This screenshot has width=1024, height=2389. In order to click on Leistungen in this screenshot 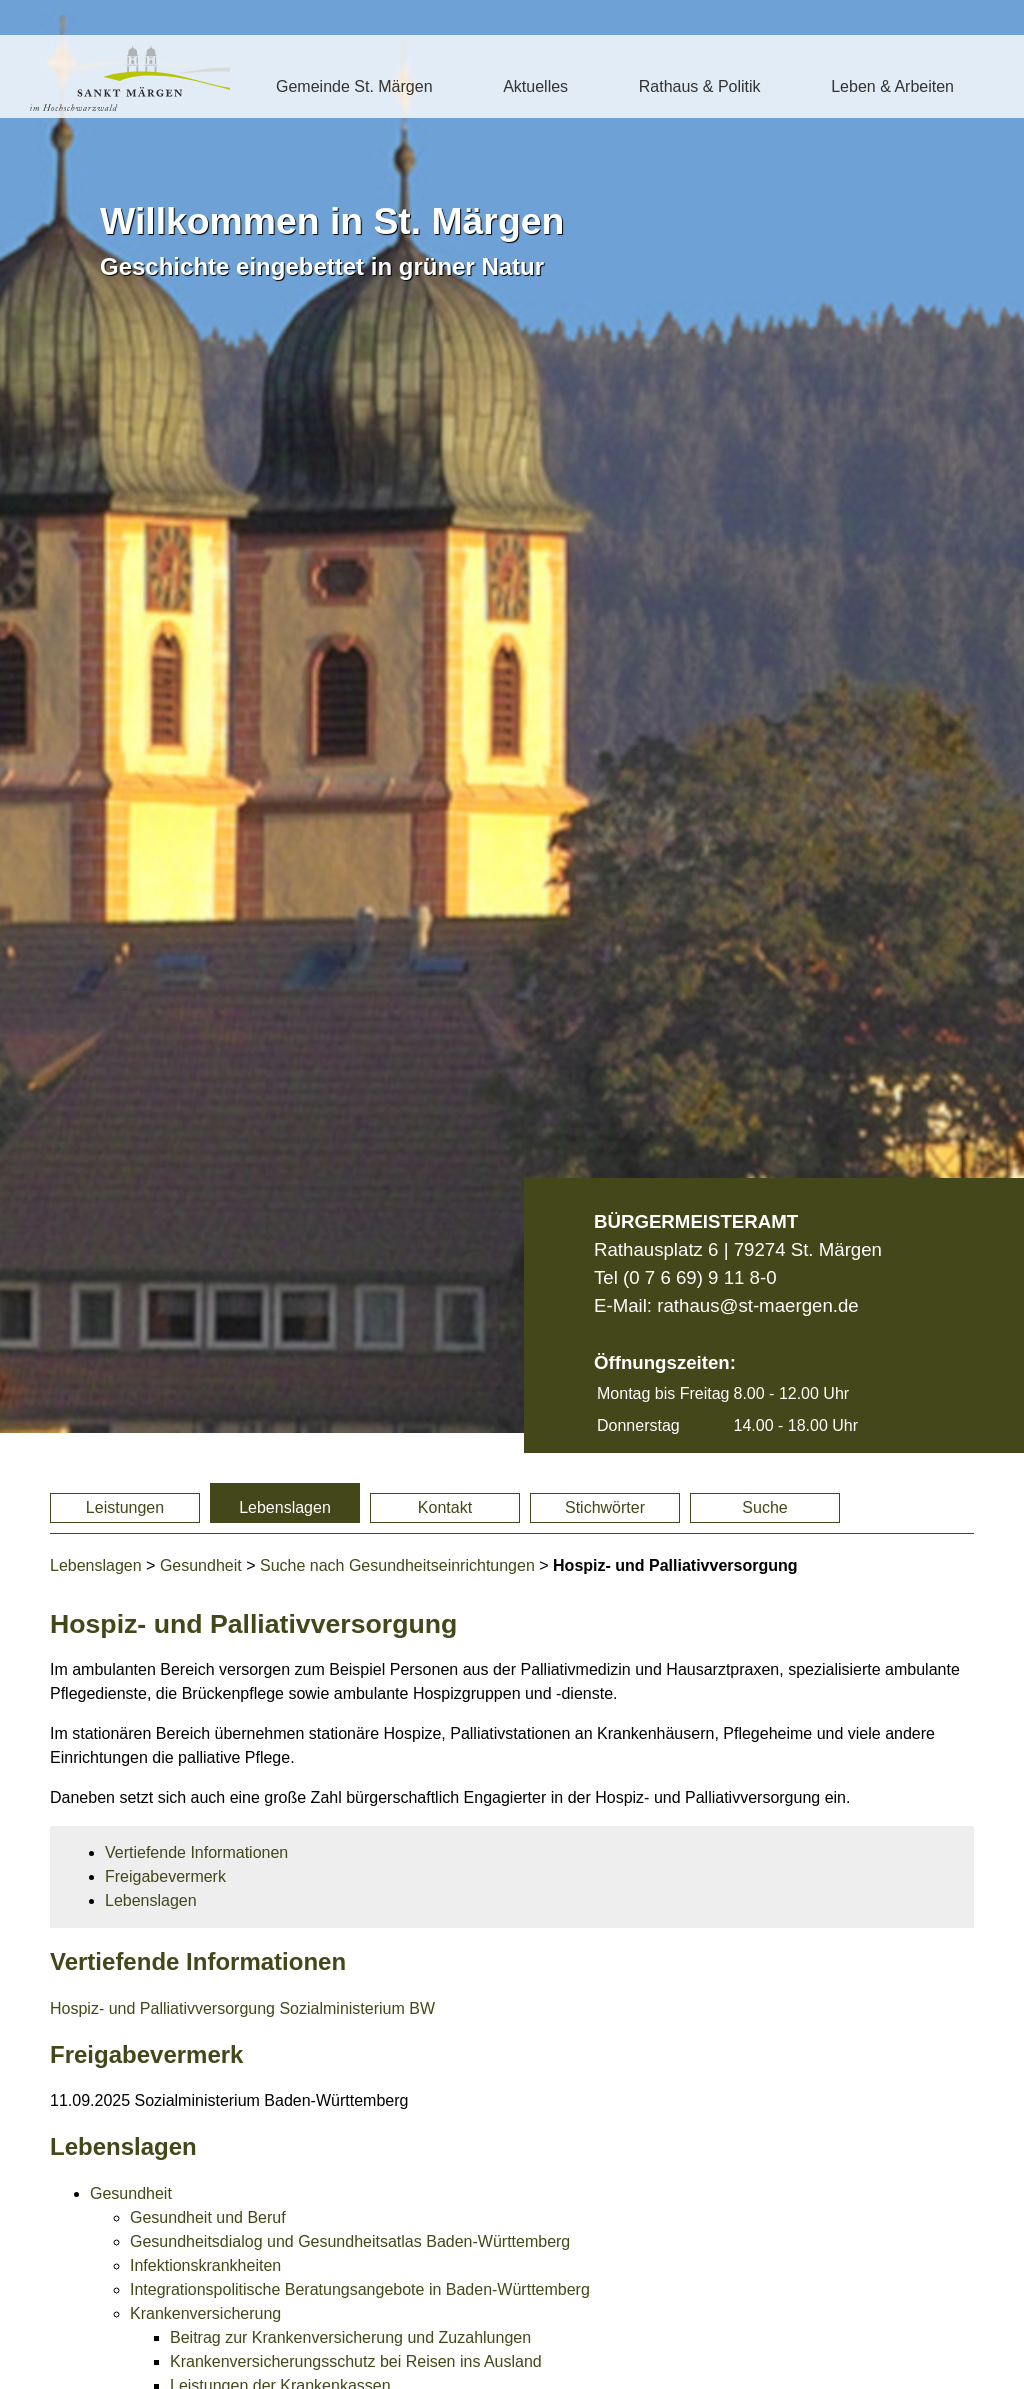, I will do `click(125, 1507)`.